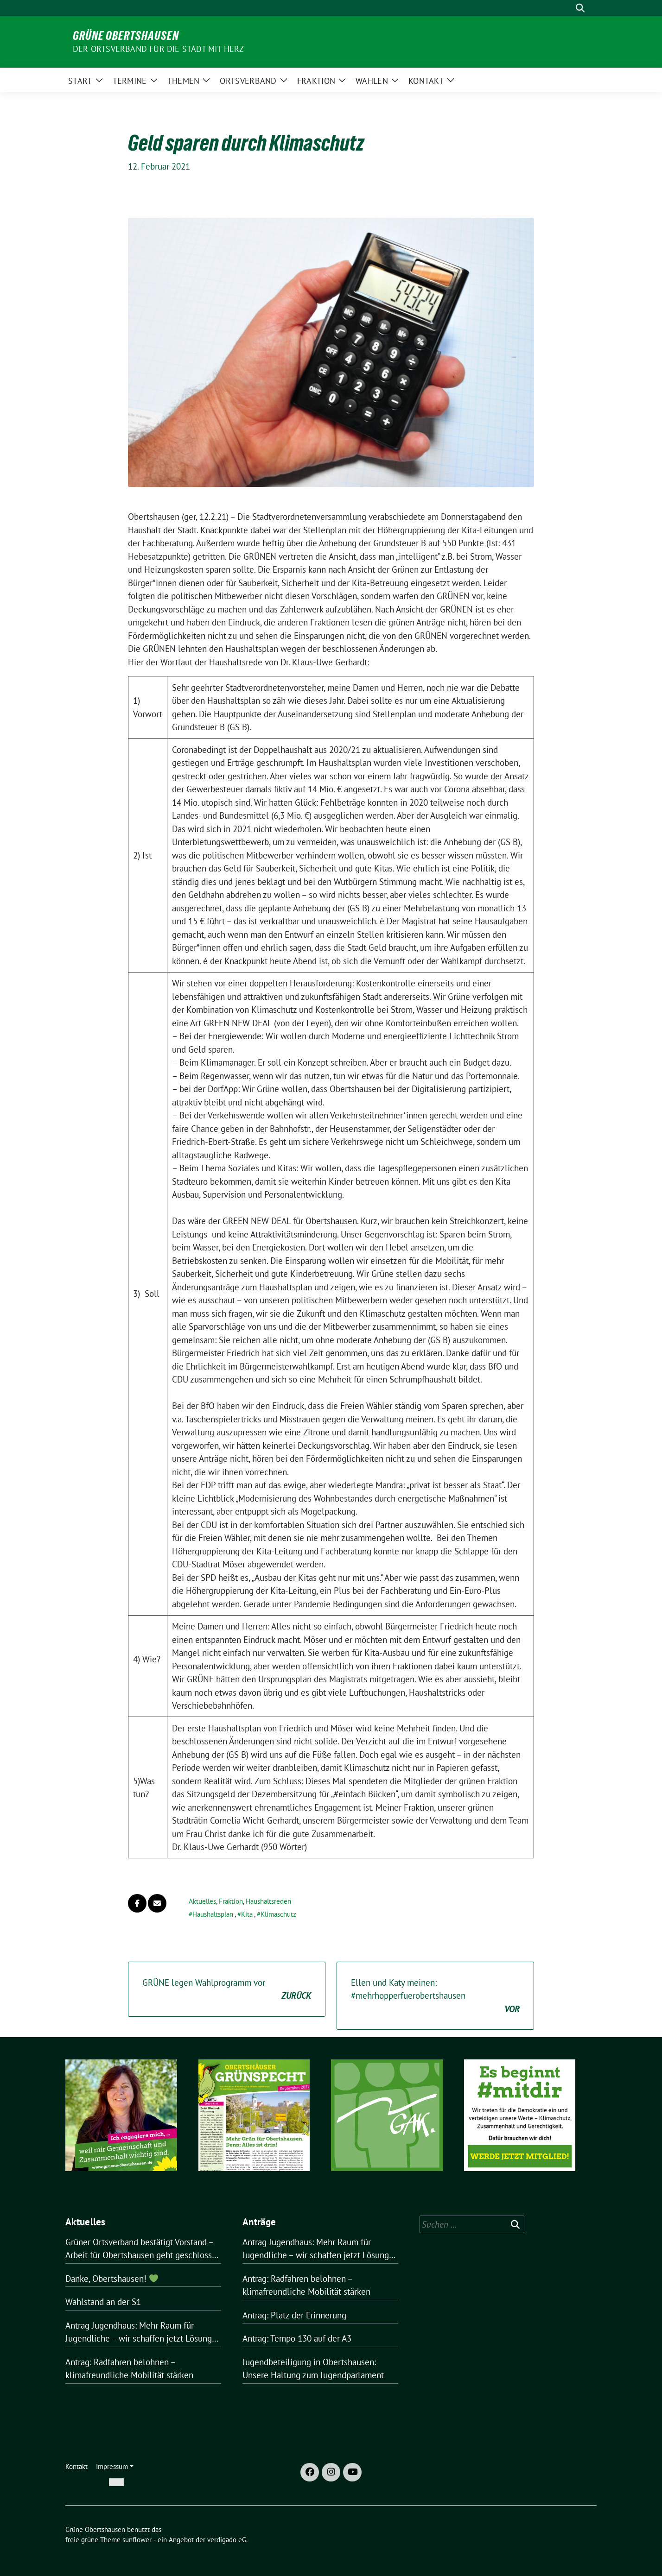 The width and height of the screenshot is (662, 2576). I want to click on Grüner Ortsverband bestätigt Vorstand – Arbeit für Obertshausen geht geschlossen weiter, so click(143, 2249).